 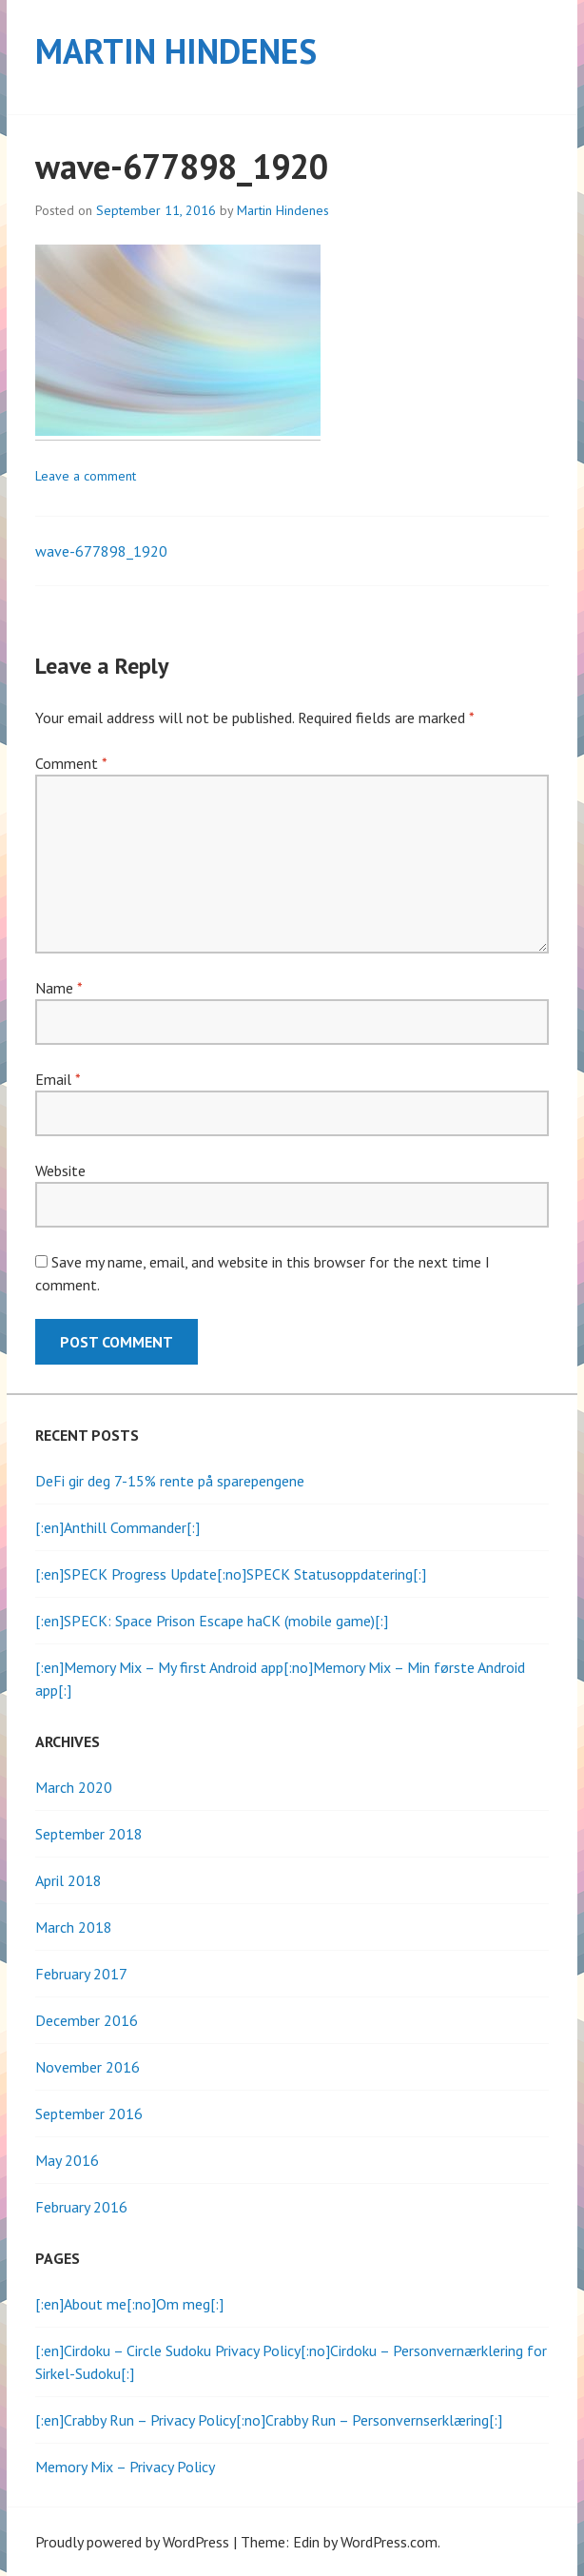 I want to click on February 2017, so click(x=81, y=1973).